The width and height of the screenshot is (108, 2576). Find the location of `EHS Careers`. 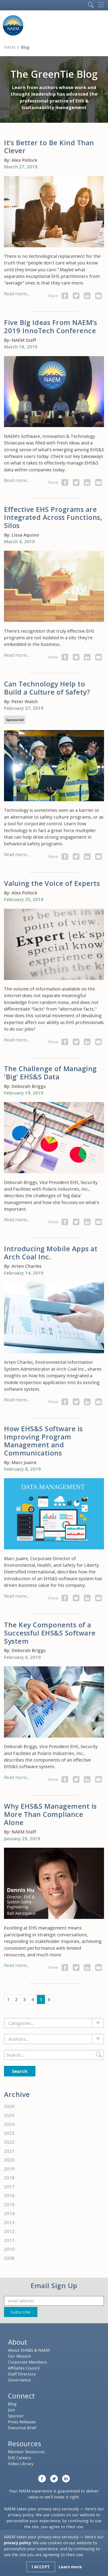

EHS Careers is located at coordinates (19, 2457).